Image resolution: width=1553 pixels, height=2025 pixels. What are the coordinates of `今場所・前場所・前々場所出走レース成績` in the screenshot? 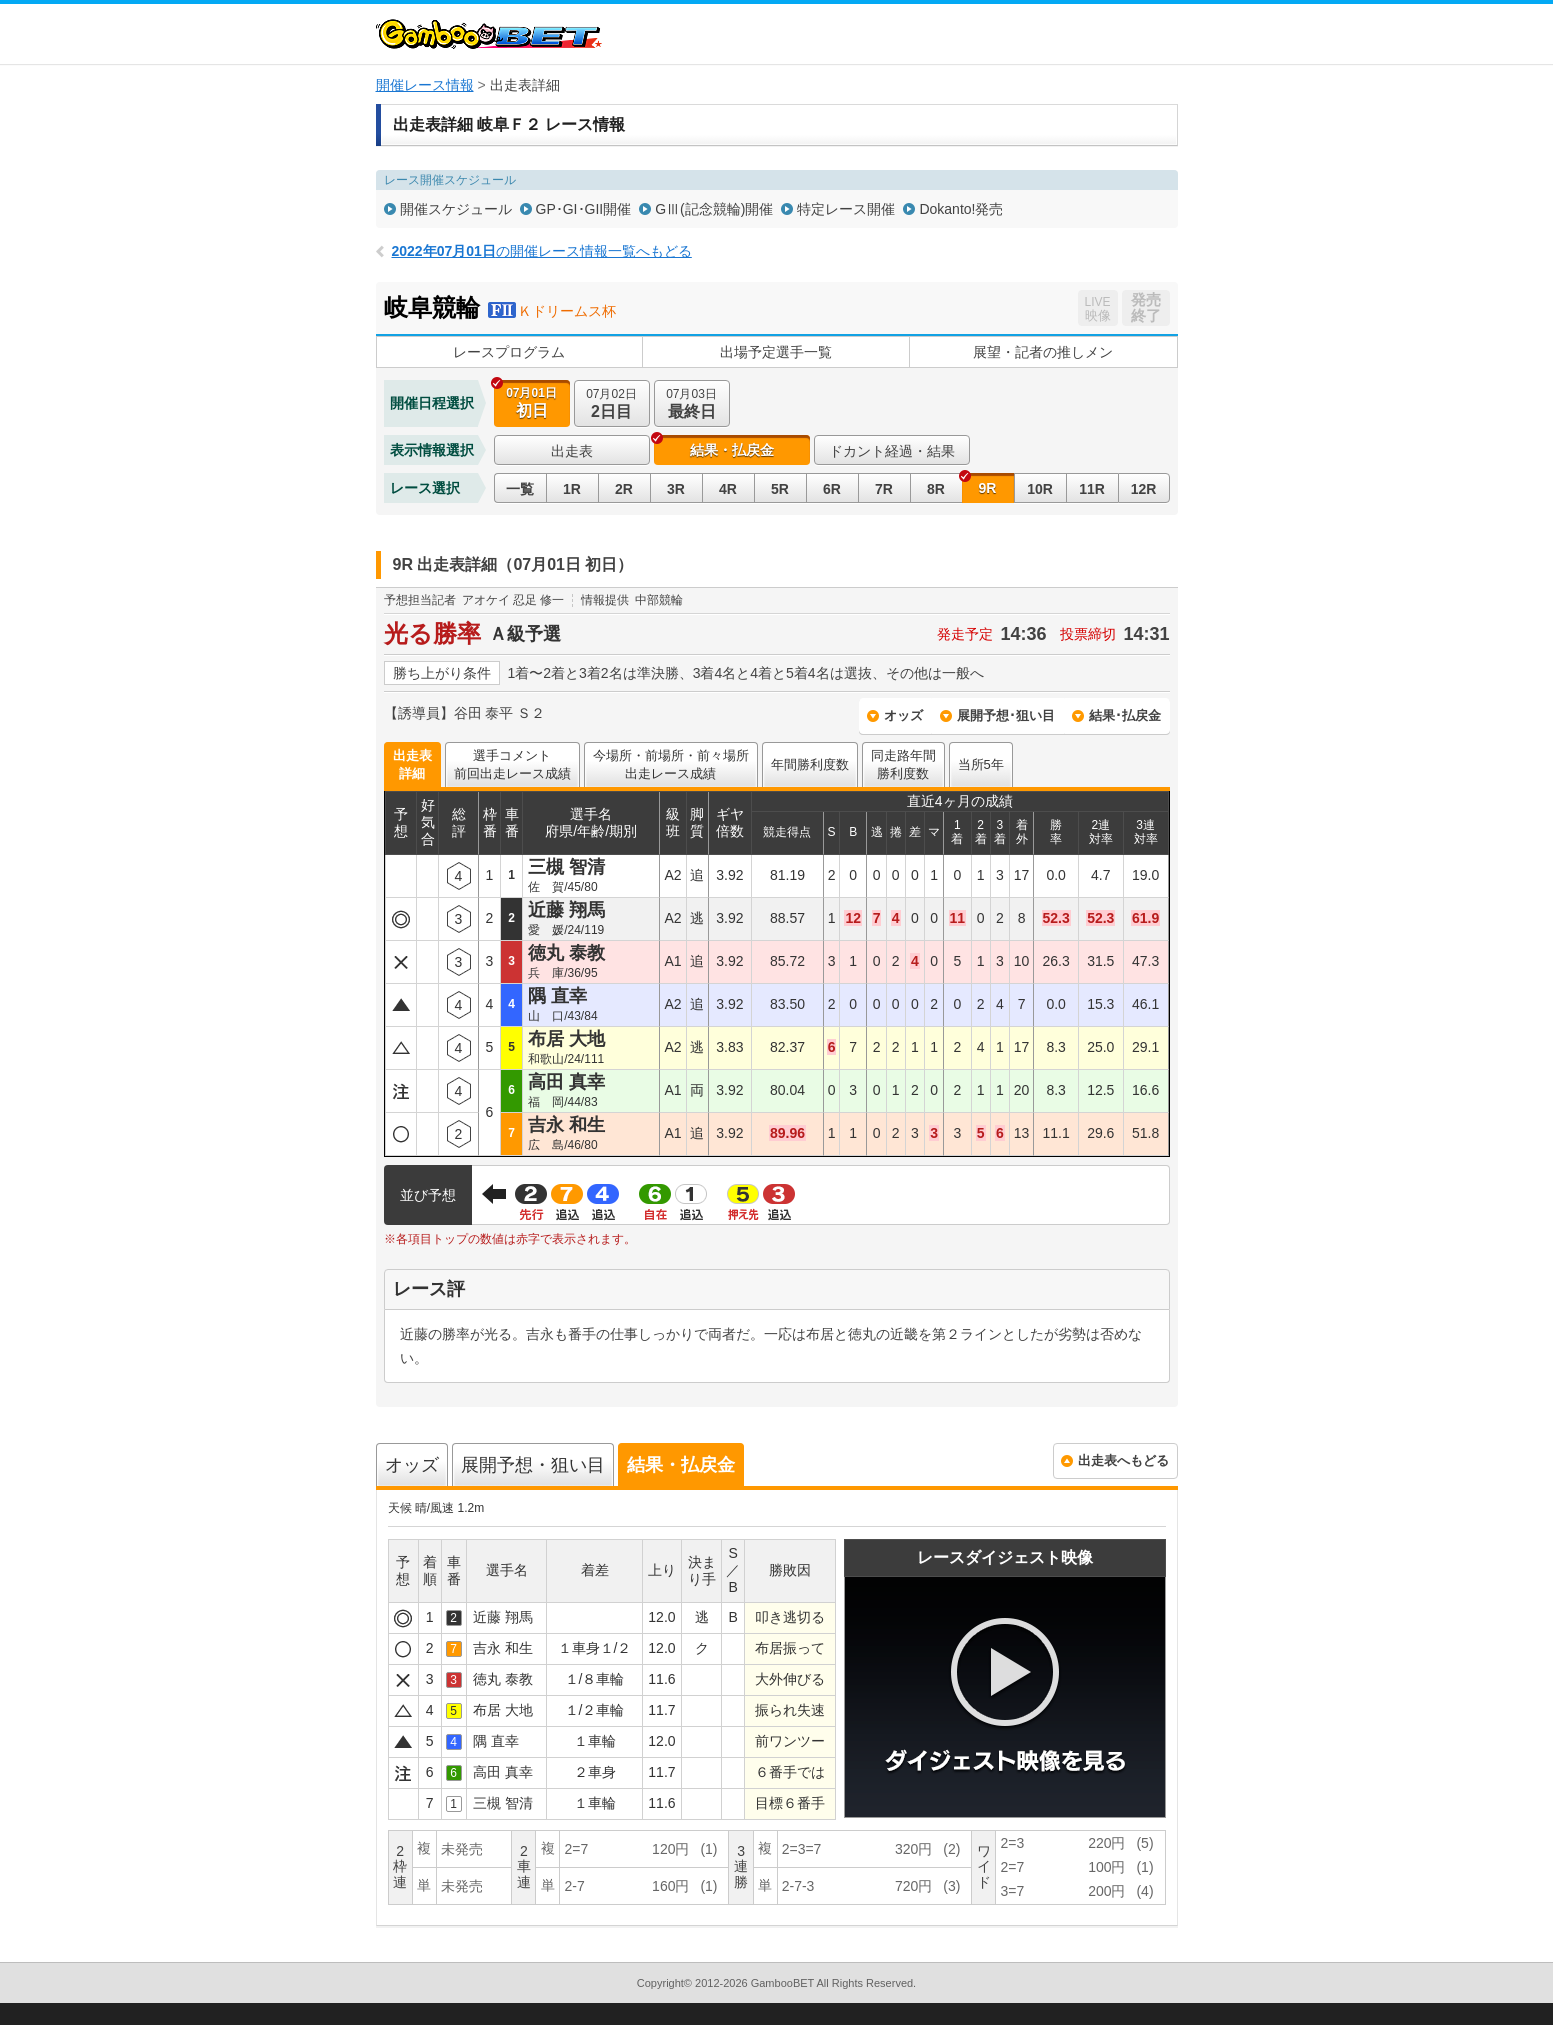 It's located at (671, 764).